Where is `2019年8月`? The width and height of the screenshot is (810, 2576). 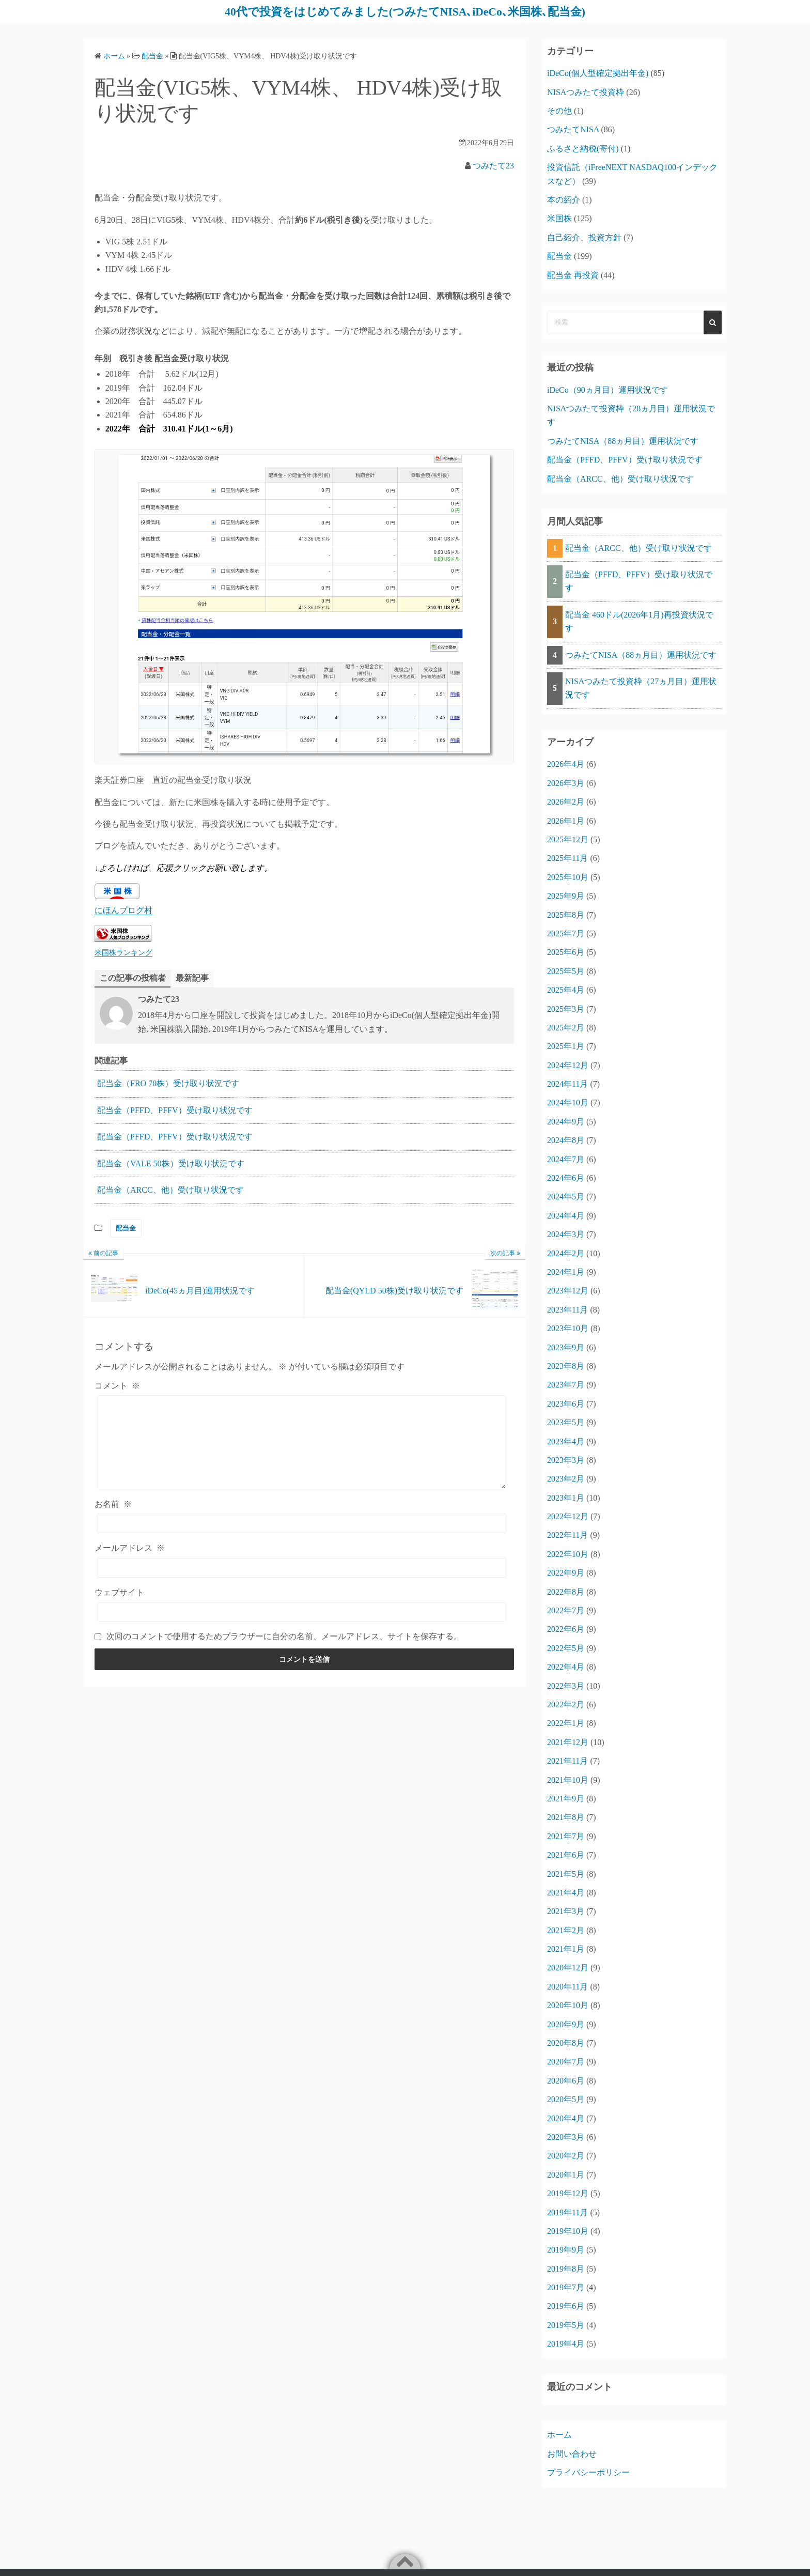
2019年8月 is located at coordinates (565, 2268).